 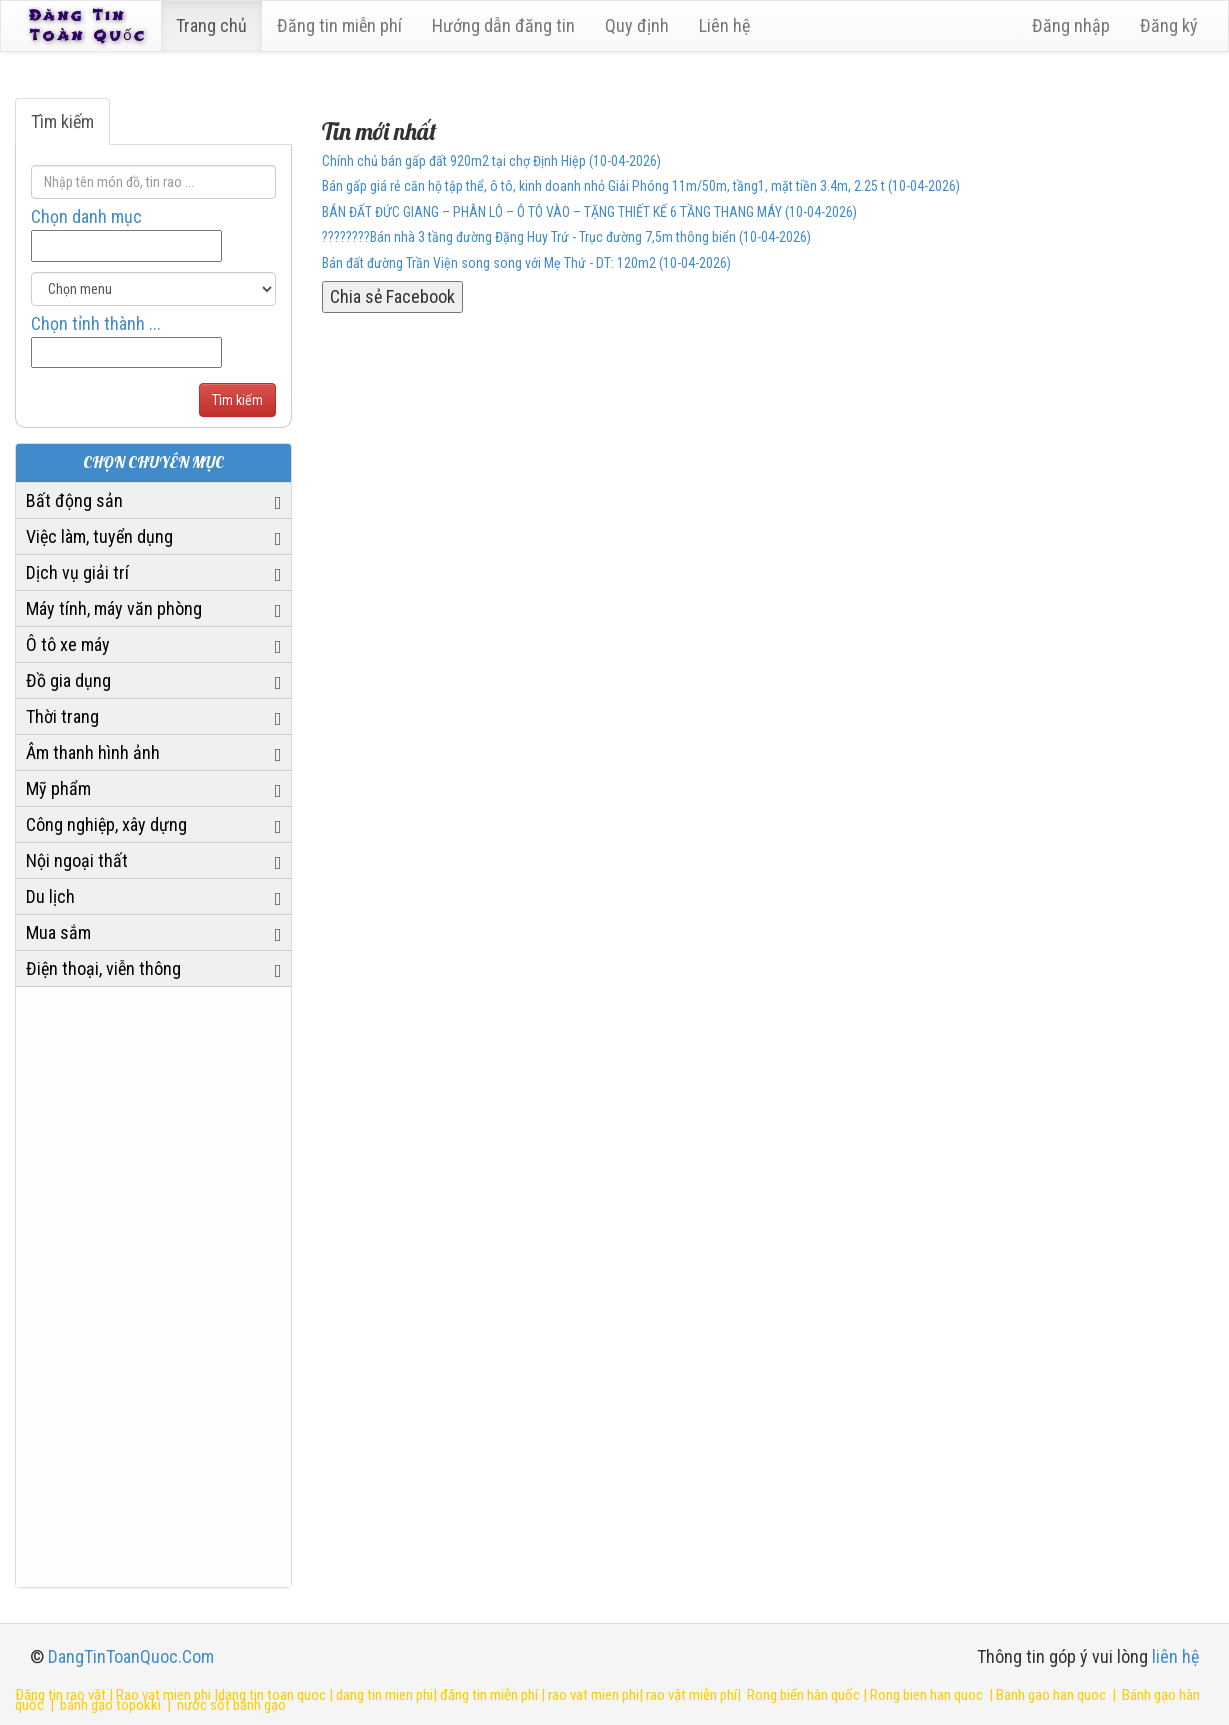 What do you see at coordinates (99, 536) in the screenshot?
I see `Việc làm, tuyển dụng` at bounding box center [99, 536].